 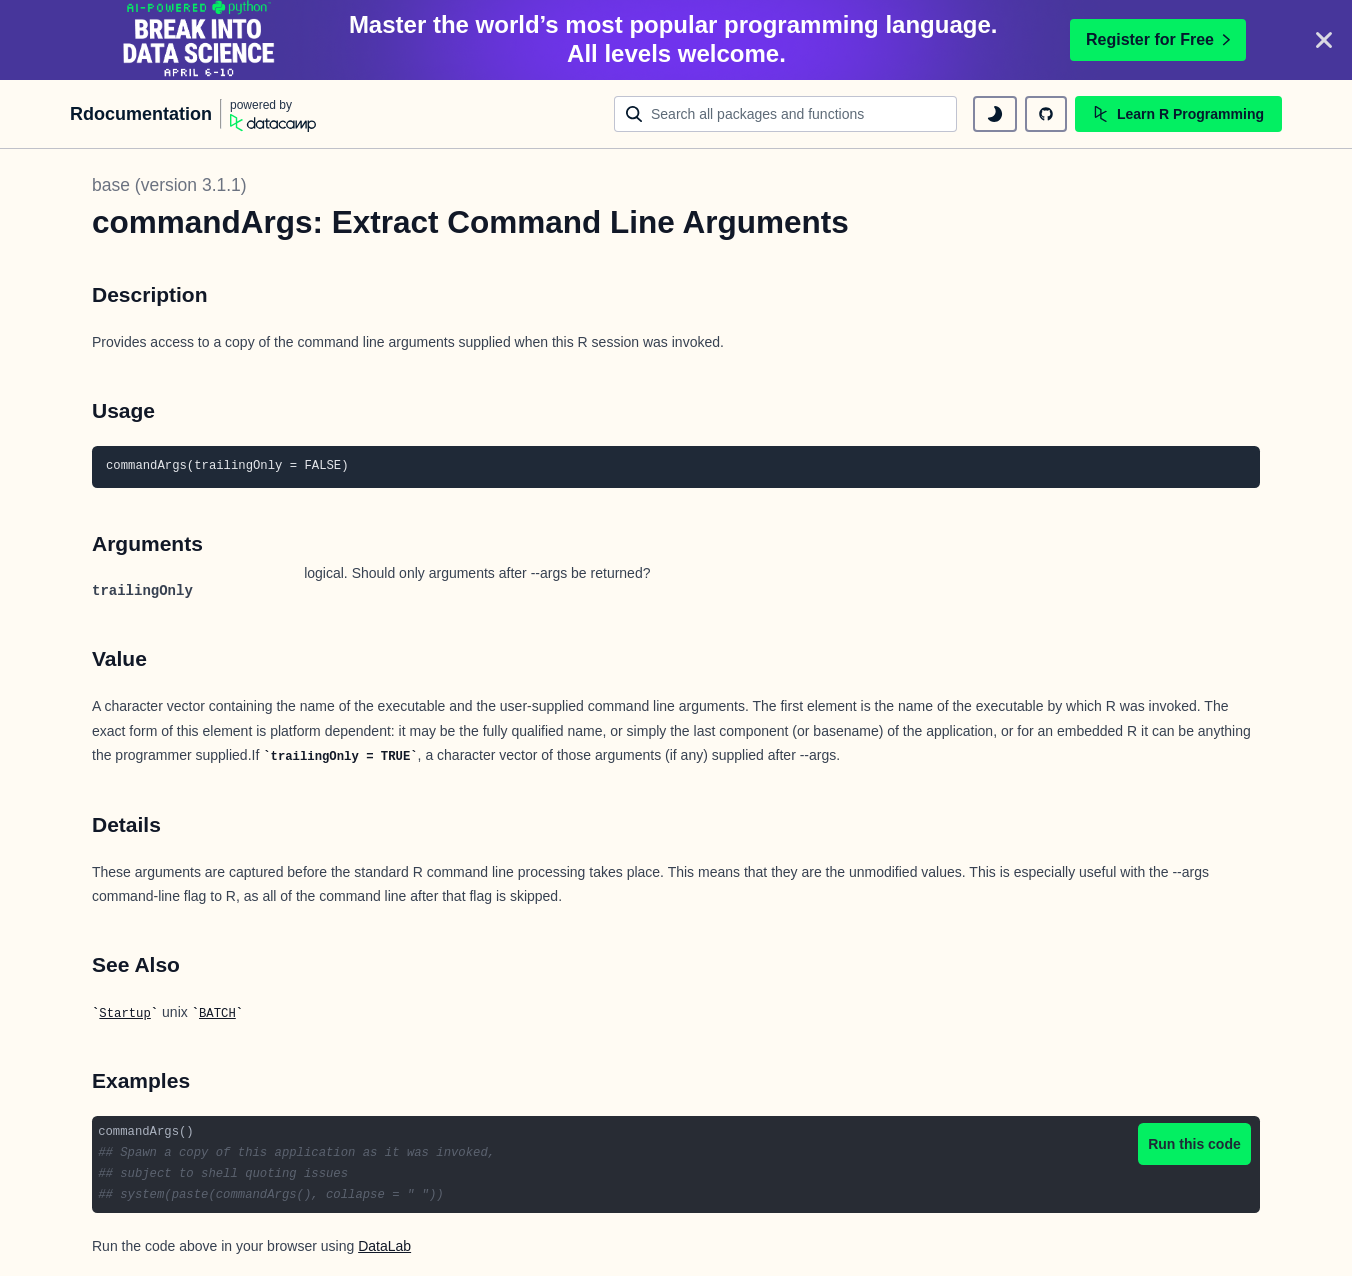 I want to click on base (version 3.1.1), so click(x=169, y=185).